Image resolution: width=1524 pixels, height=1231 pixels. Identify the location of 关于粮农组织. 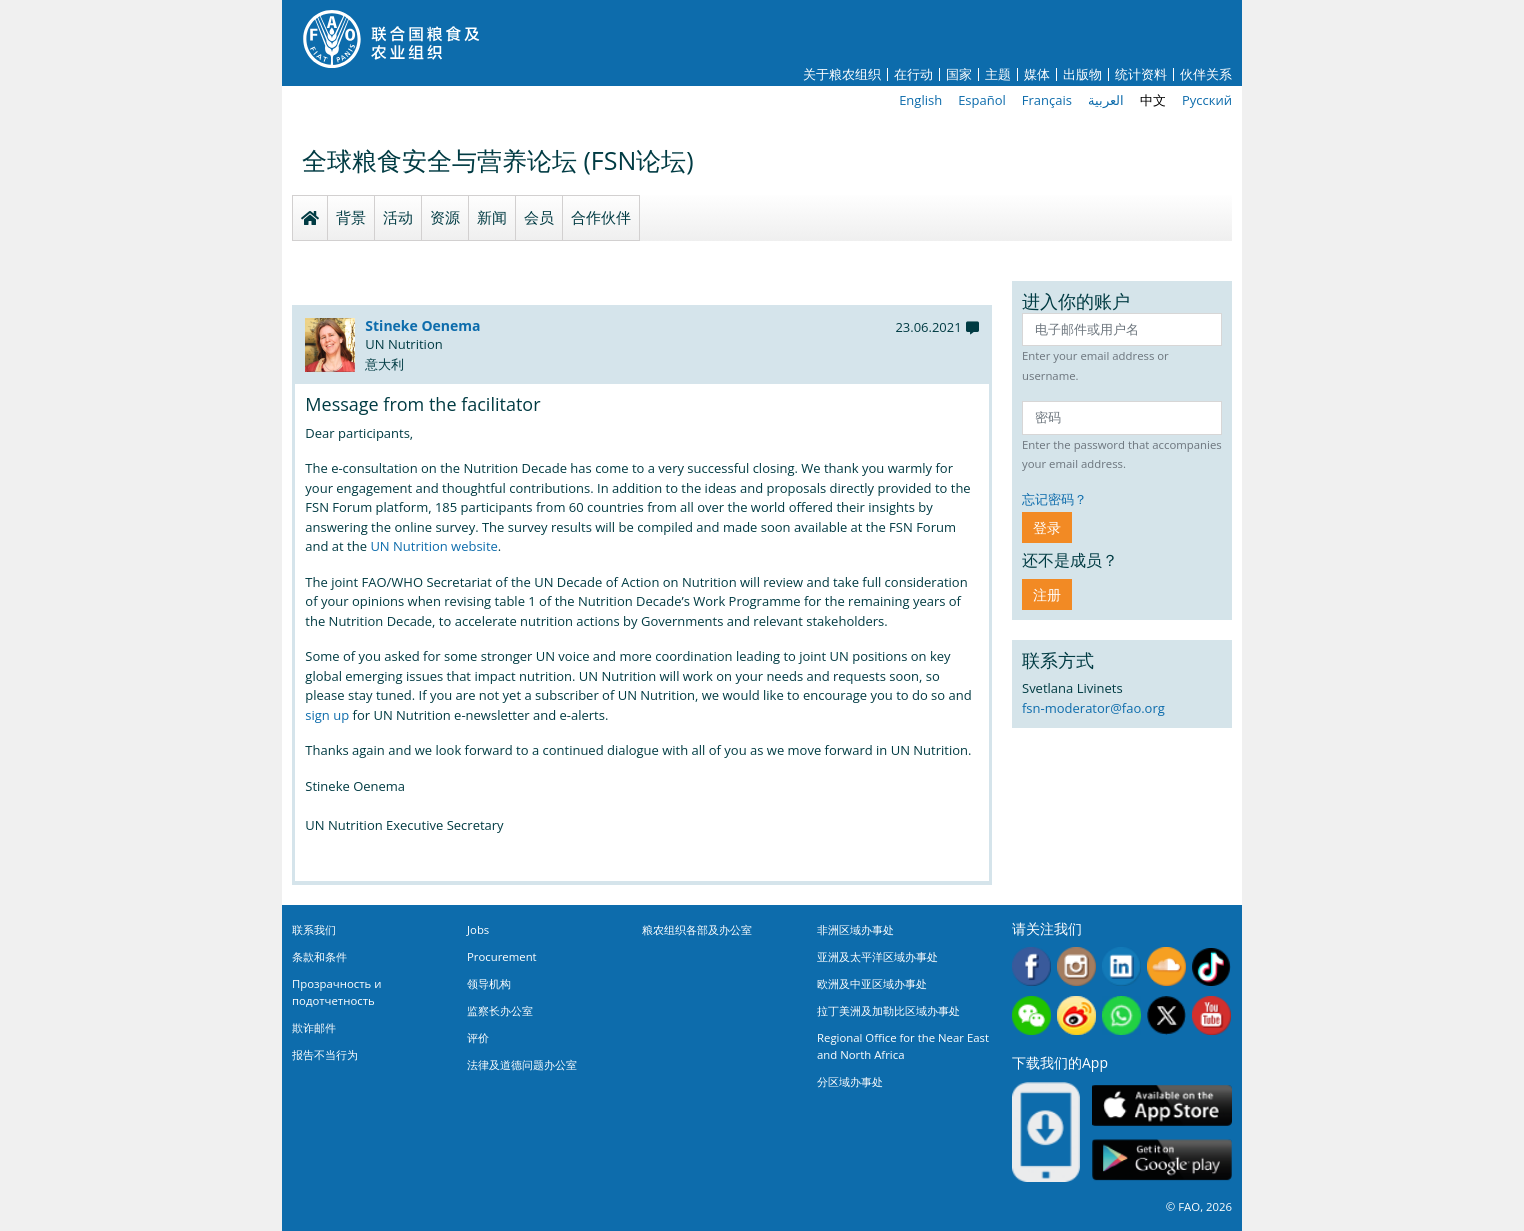
(842, 74).